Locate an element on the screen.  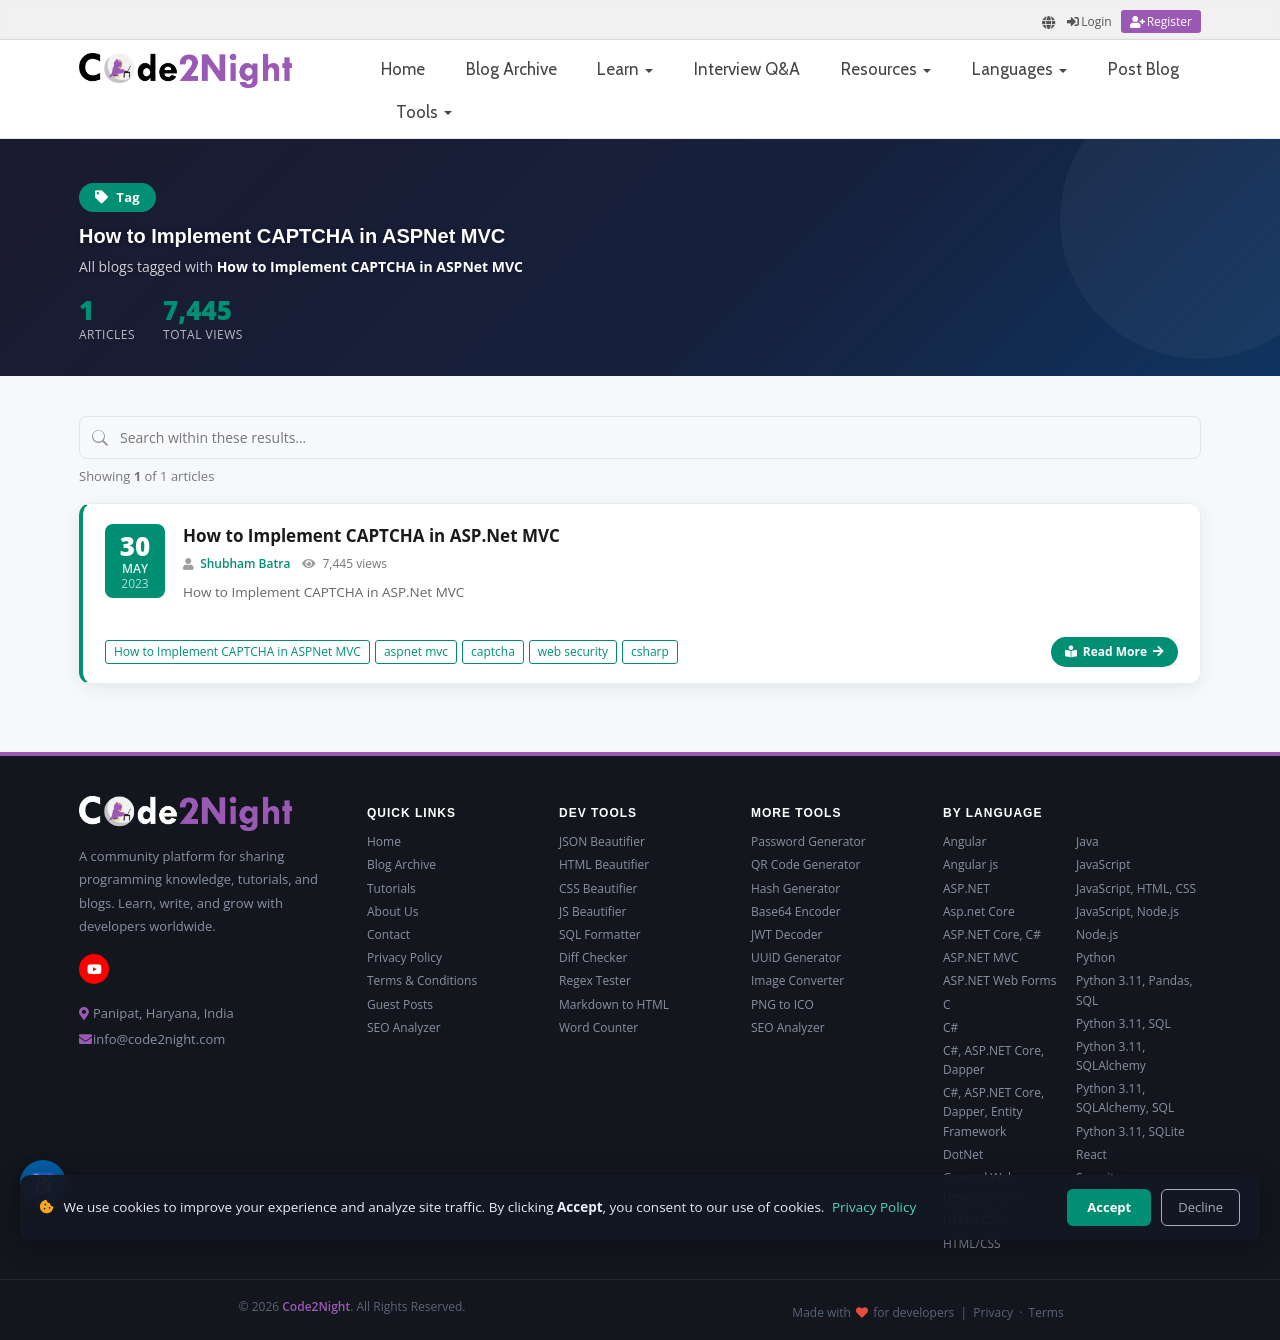
Image Converter is located at coordinates (797, 980).